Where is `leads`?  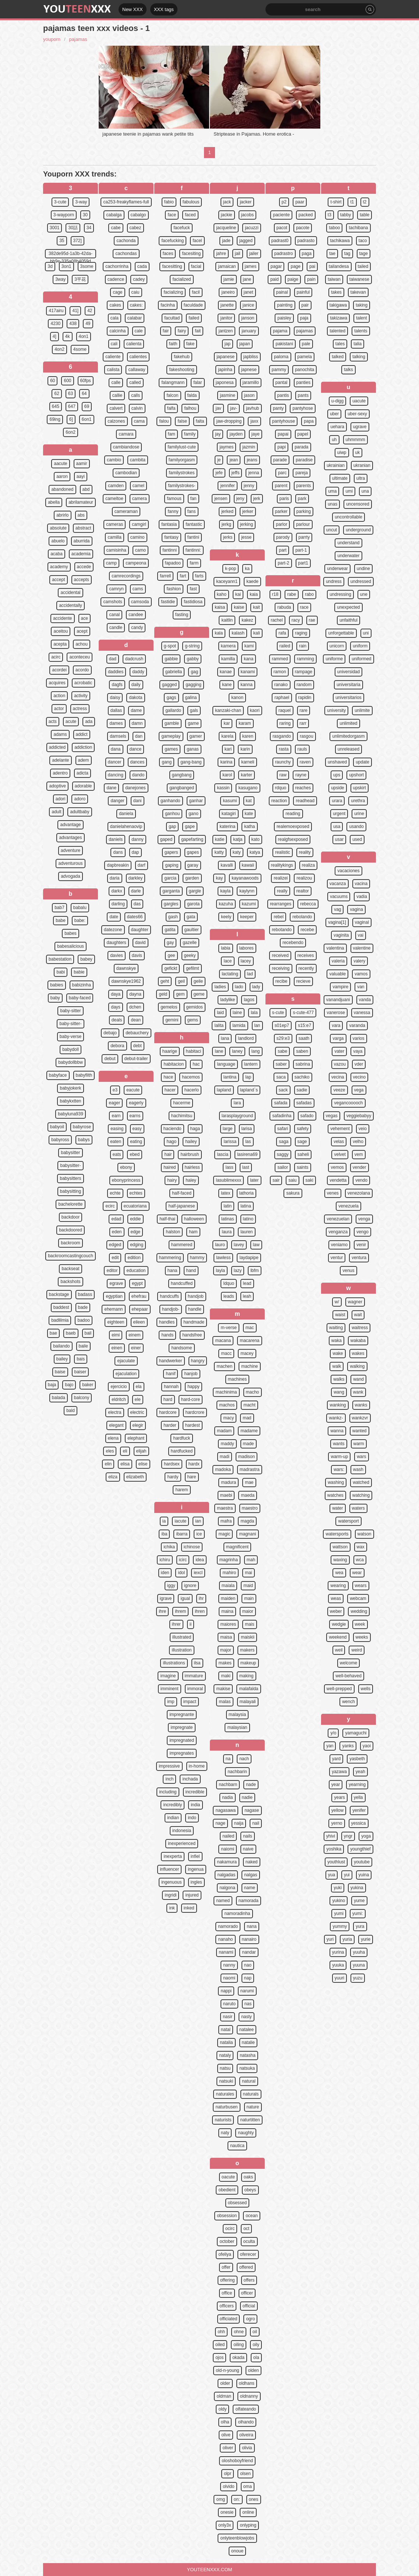 leads is located at coordinates (228, 1296).